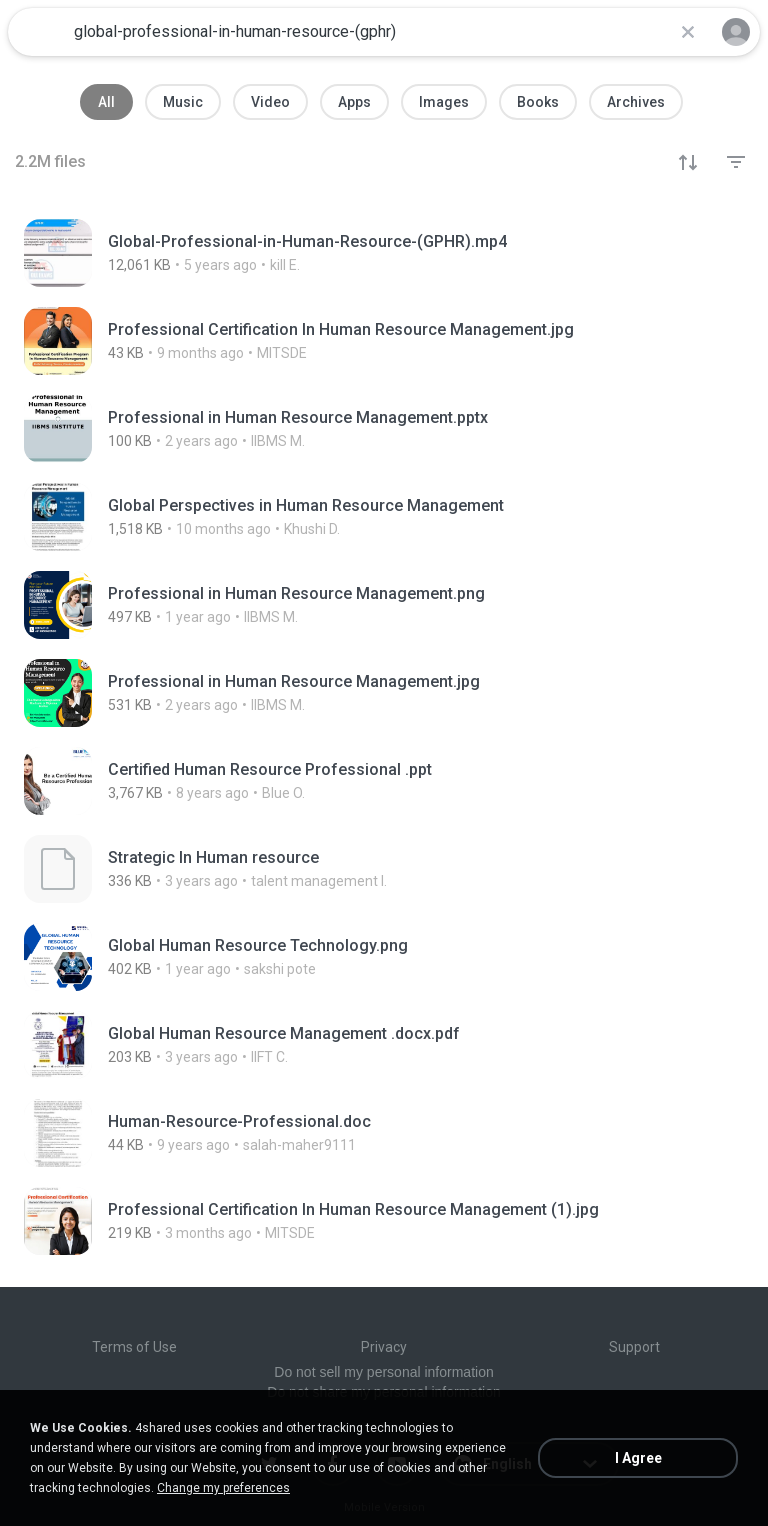 Image resolution: width=768 pixels, height=1526 pixels. Describe the element at coordinates (361, 253) in the screenshot. I see `[File details]` at that location.